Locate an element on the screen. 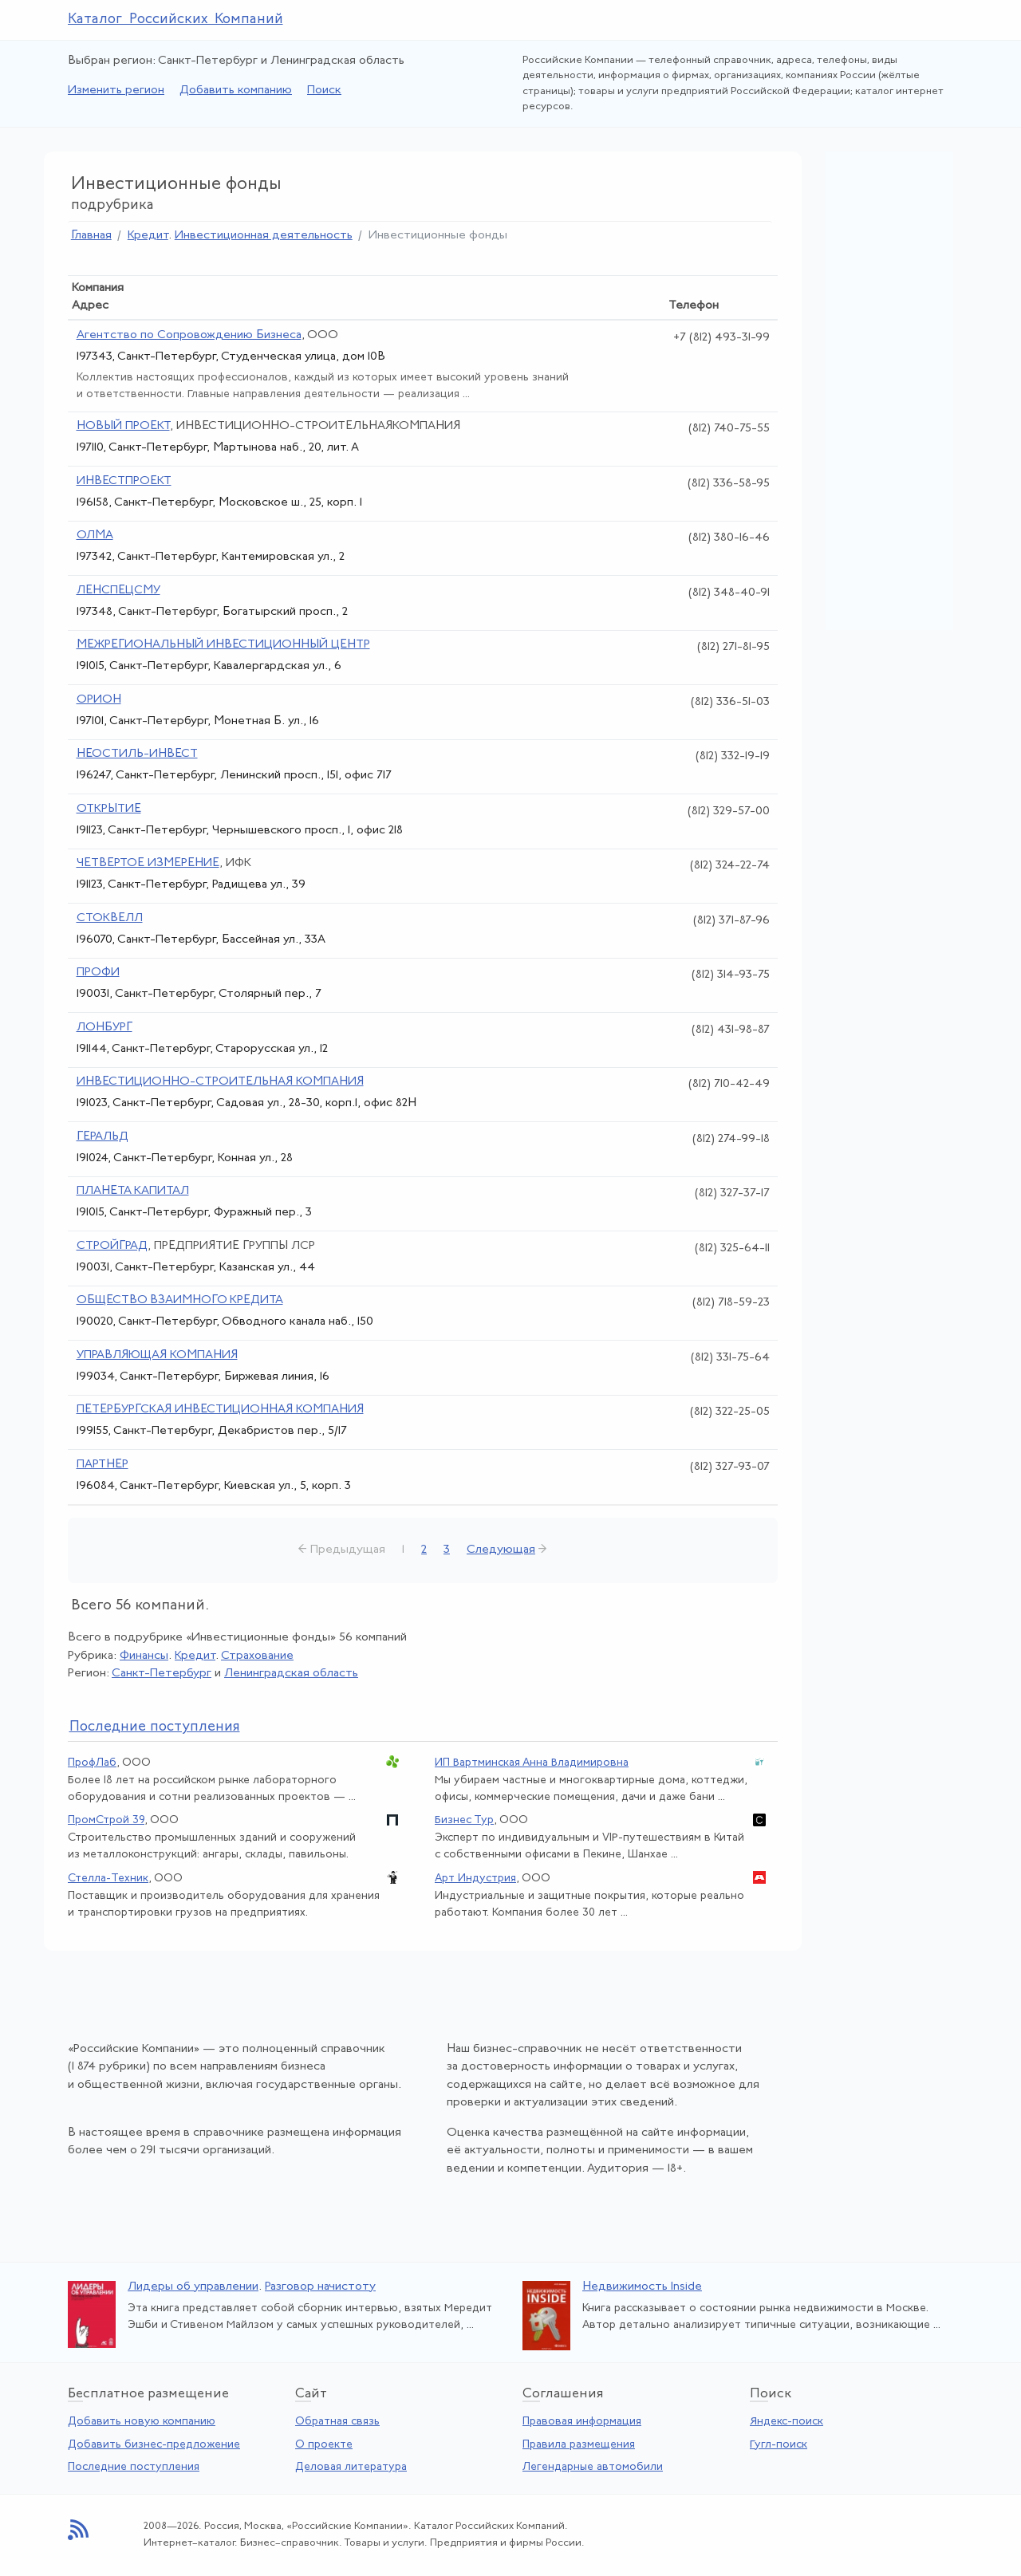  ПромСтрой 39 is located at coordinates (106, 1820).